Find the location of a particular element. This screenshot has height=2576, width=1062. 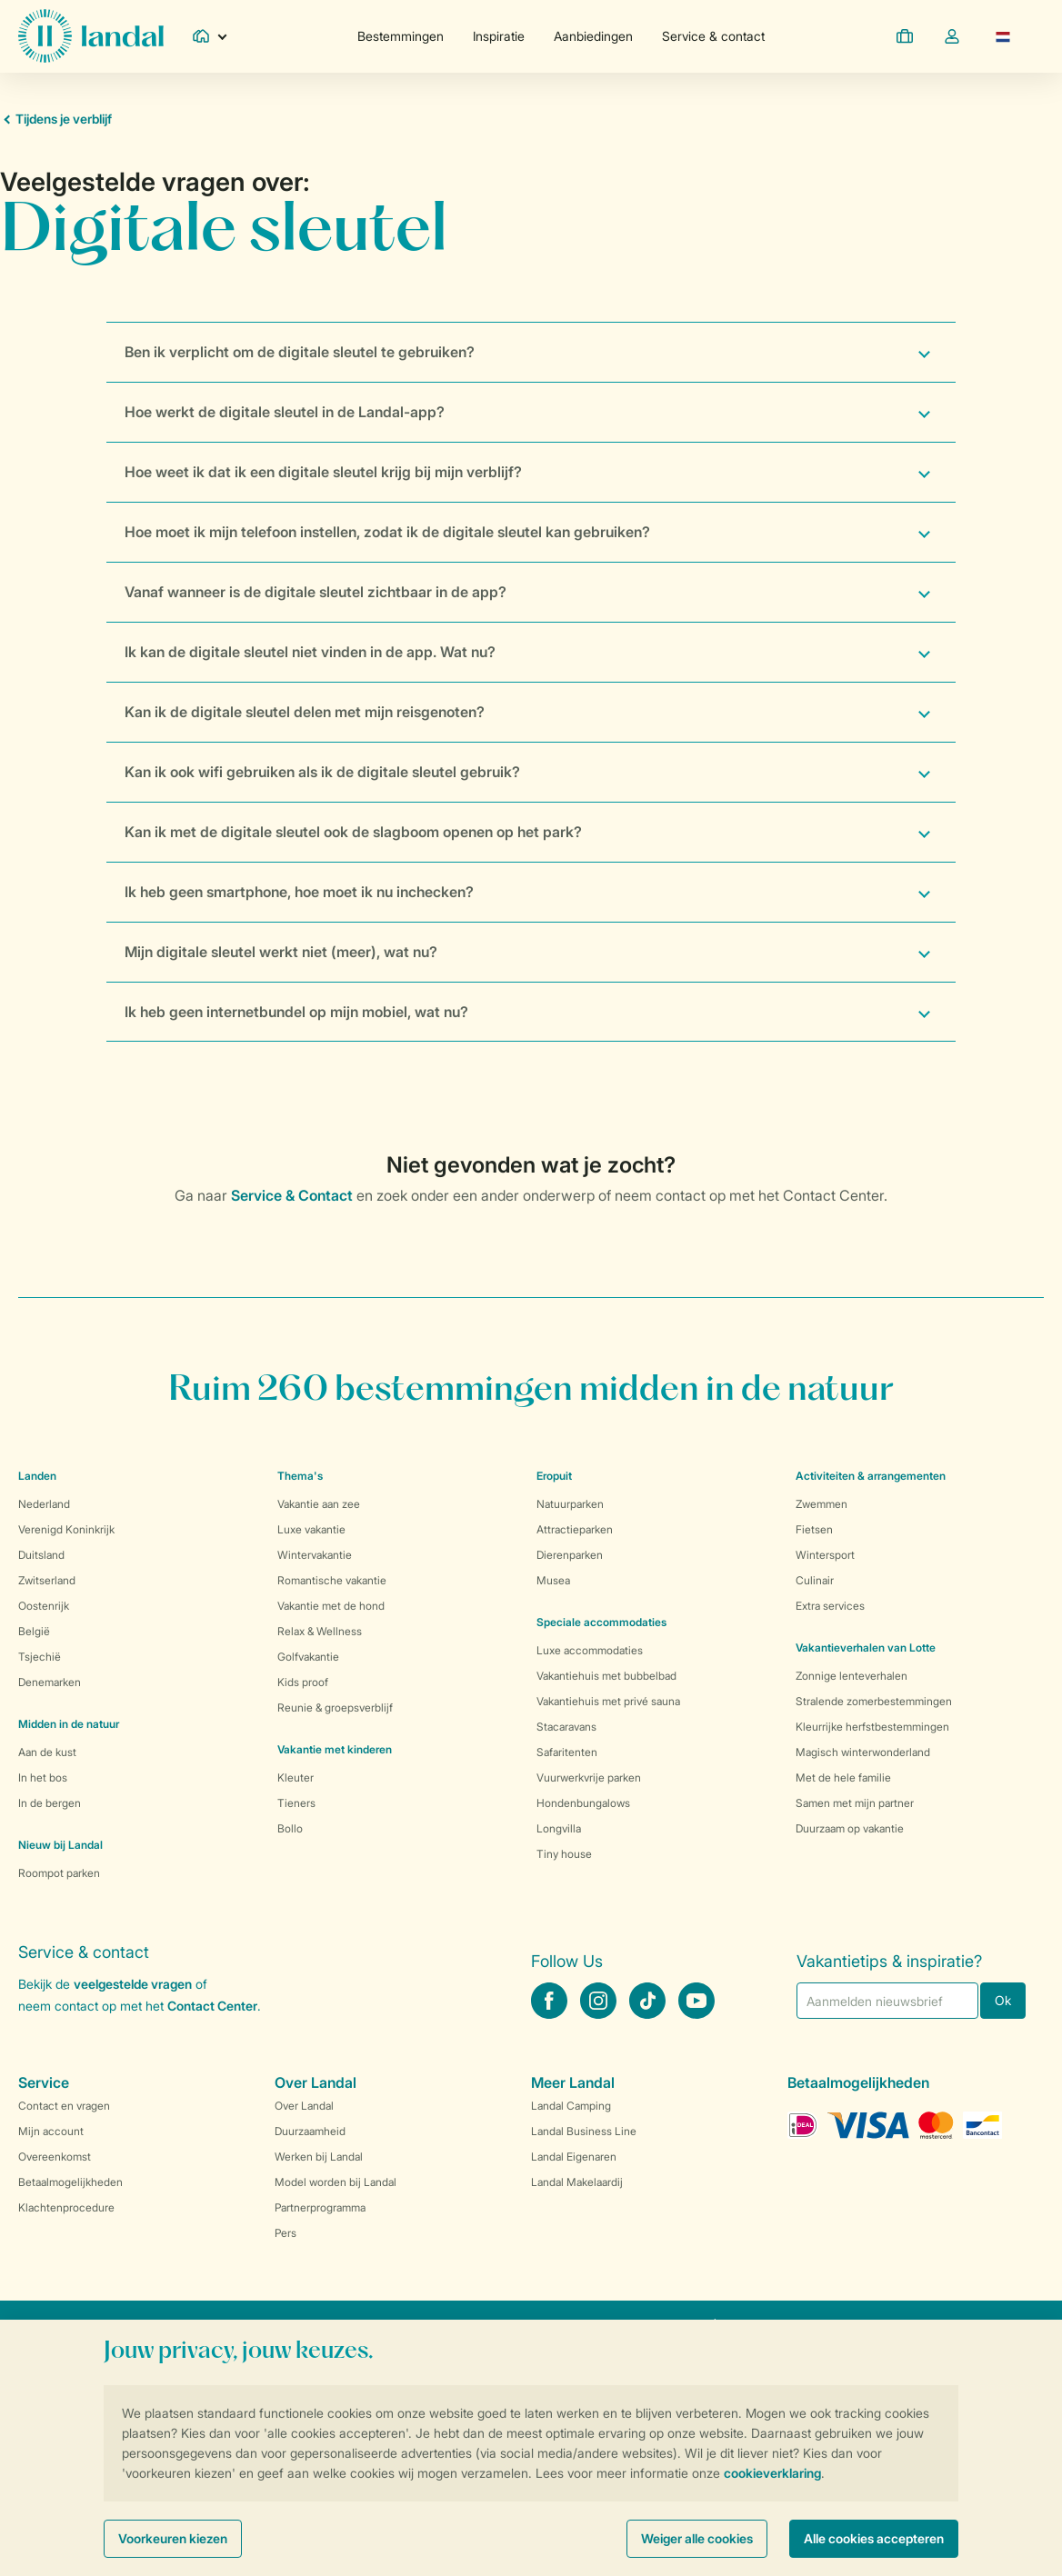

Luxe vakantie is located at coordinates (311, 1529).